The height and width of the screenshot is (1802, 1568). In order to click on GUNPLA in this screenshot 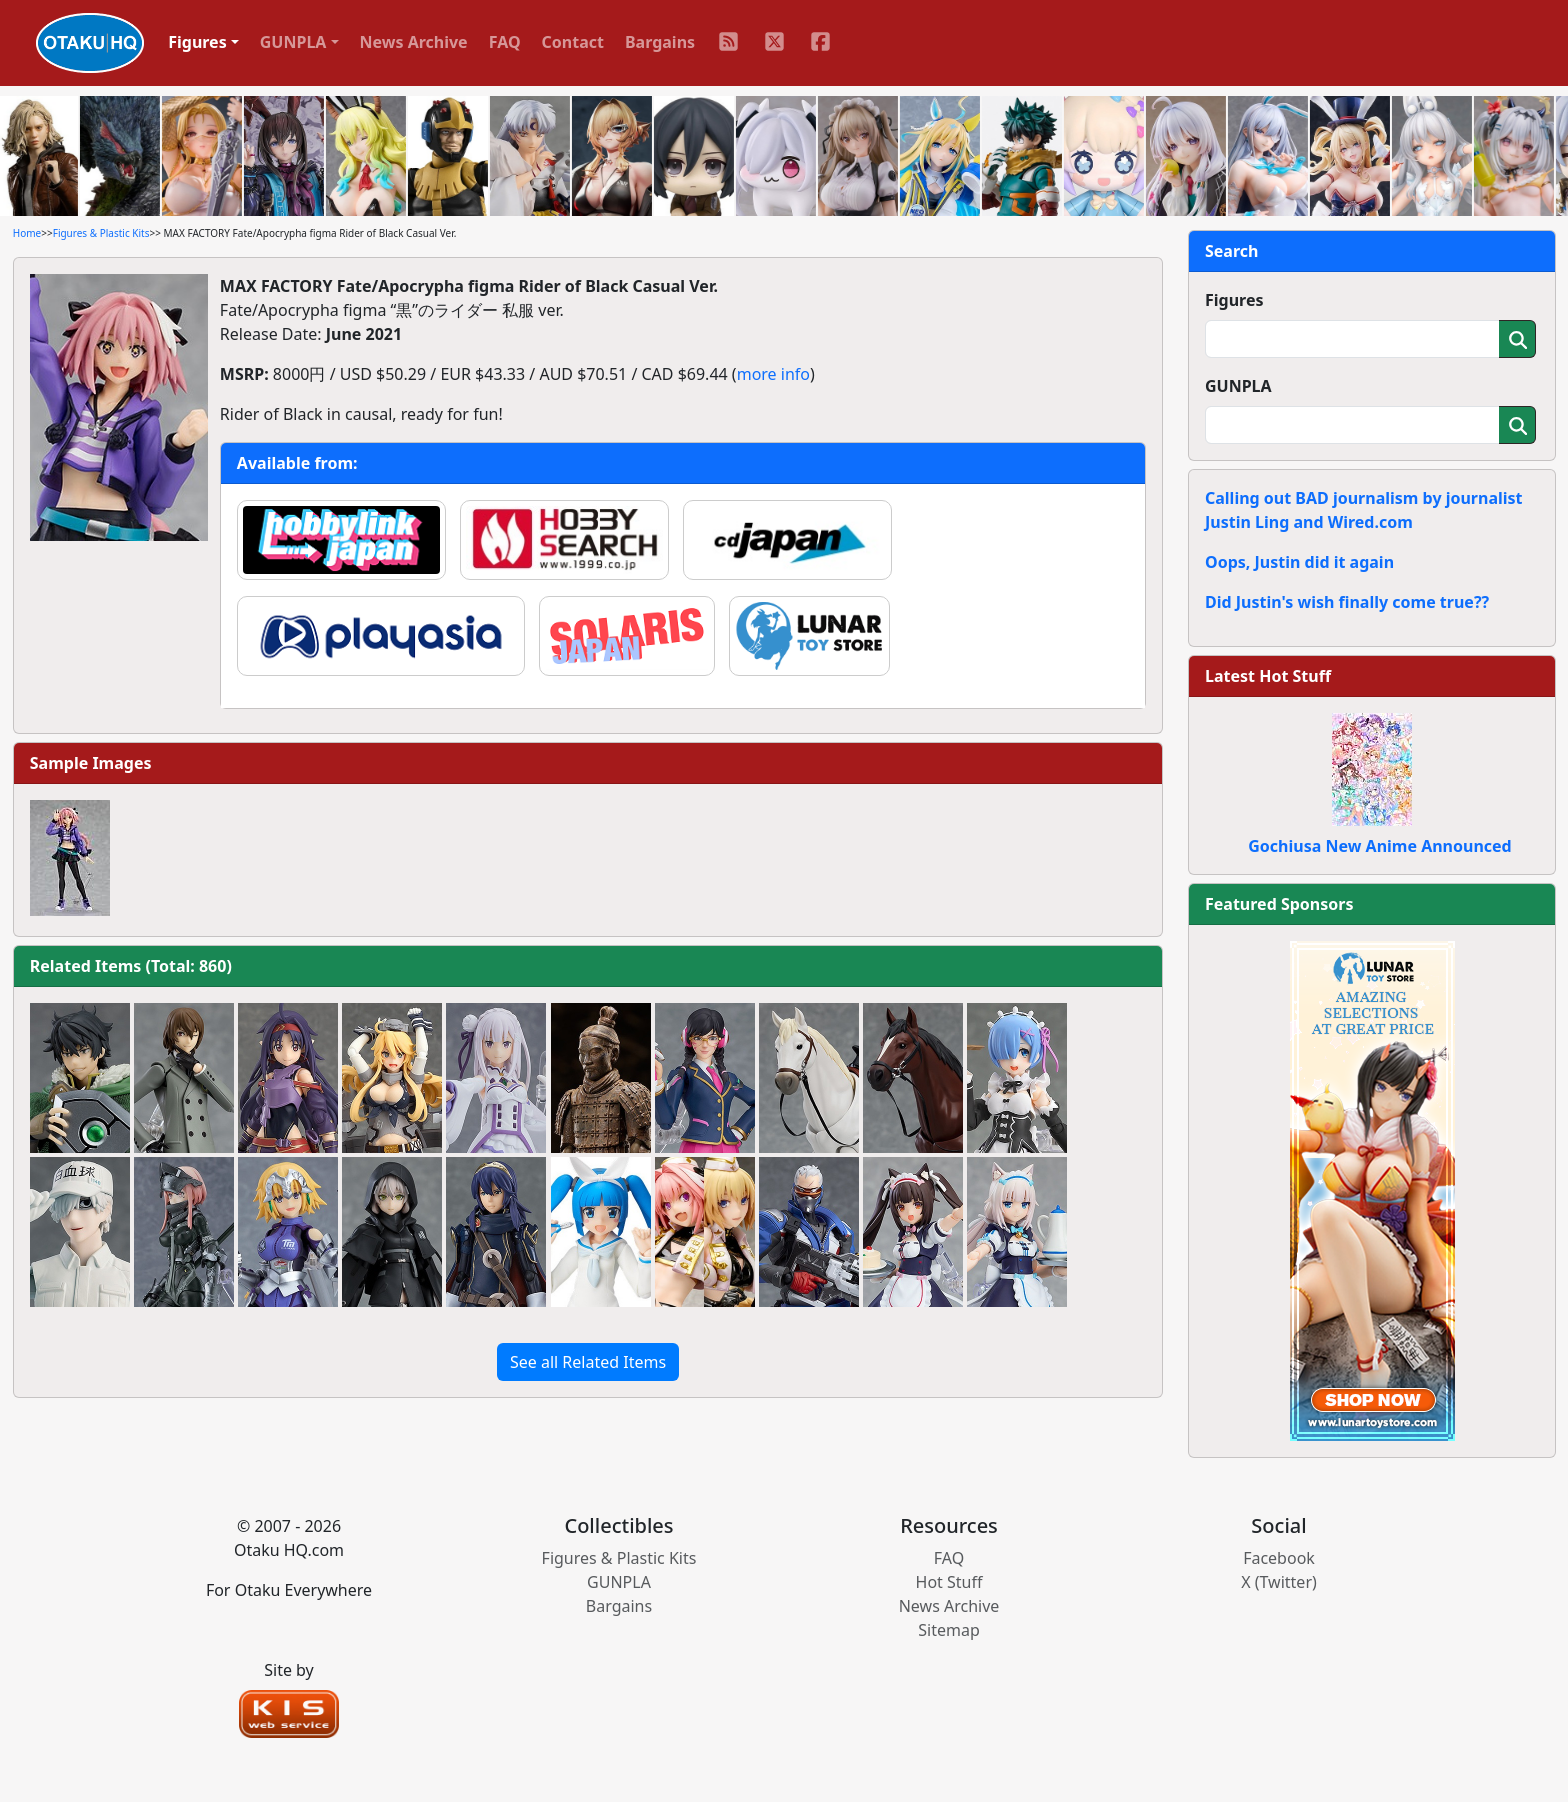, I will do `click(1238, 386)`.